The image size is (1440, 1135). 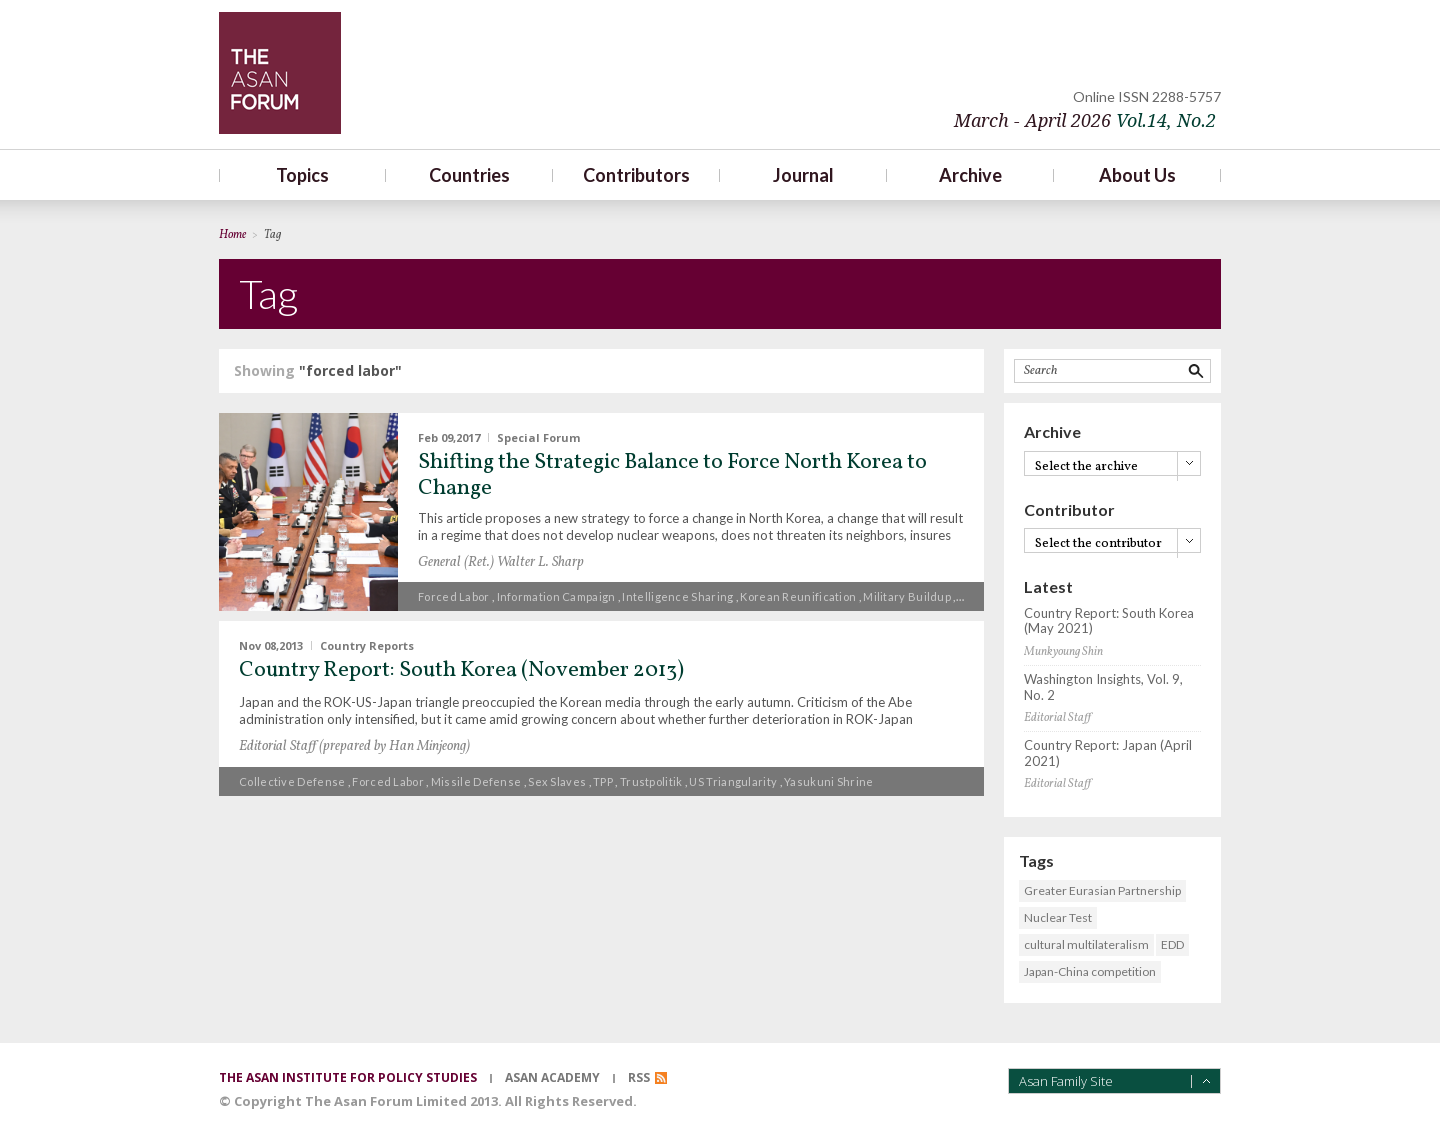 I want to click on military buildup, so click(x=907, y=596).